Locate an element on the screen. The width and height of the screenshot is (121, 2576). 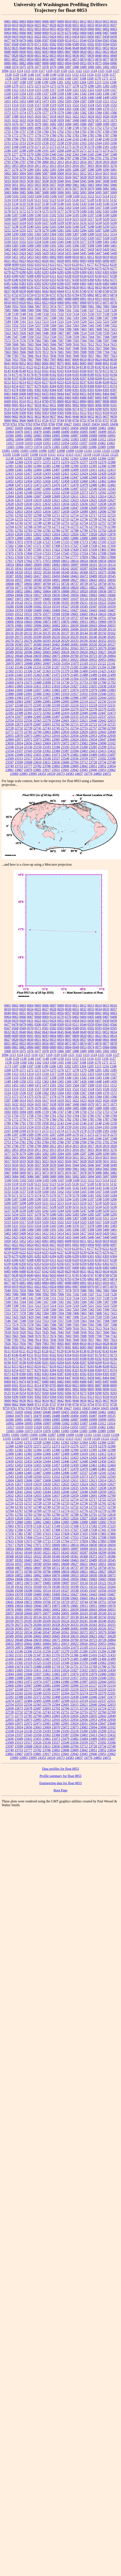
2271 is located at coordinates (83, 150).